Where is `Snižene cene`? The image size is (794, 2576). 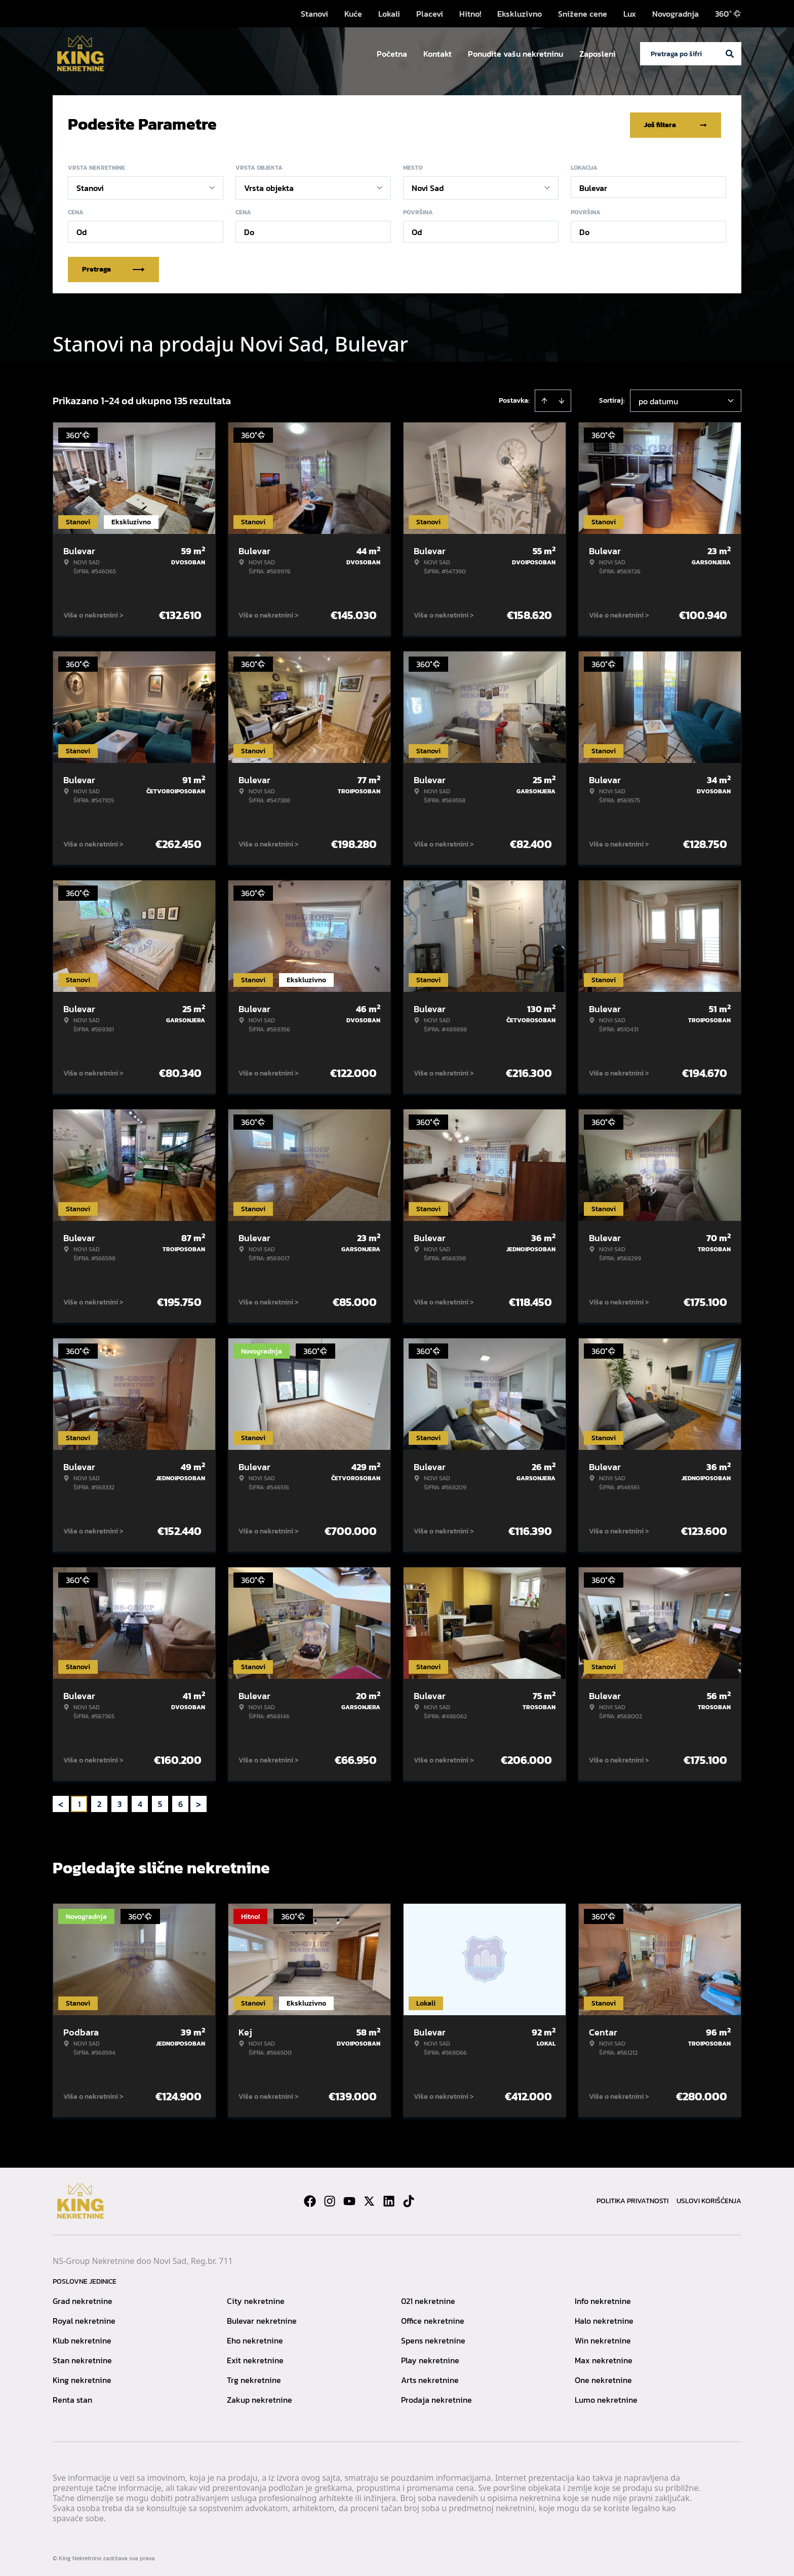
Snižene cene is located at coordinates (582, 14).